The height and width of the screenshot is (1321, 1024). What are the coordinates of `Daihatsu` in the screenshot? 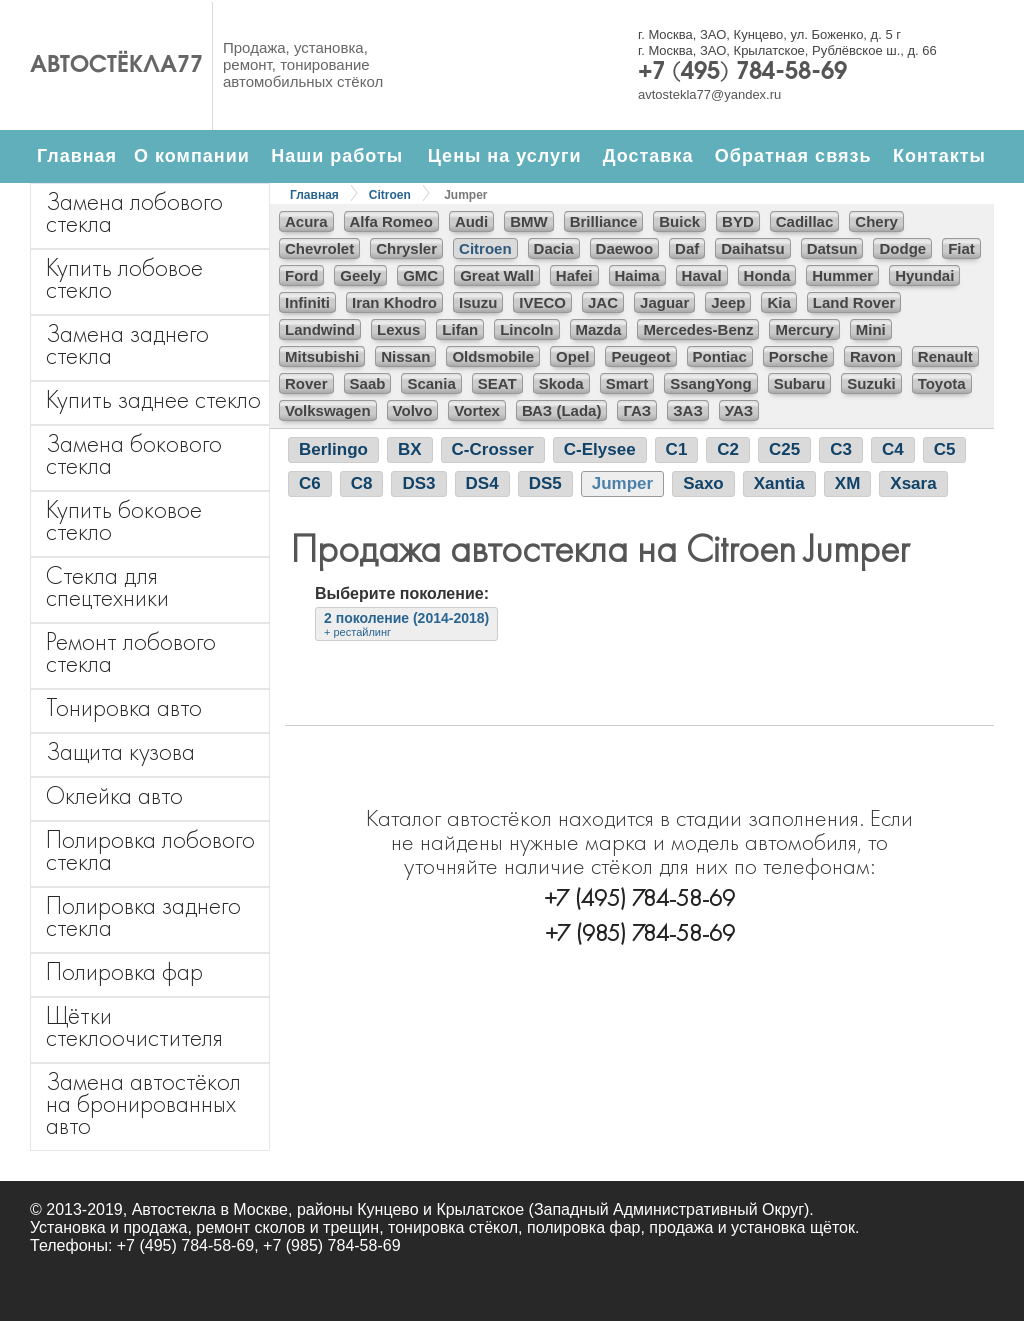 It's located at (752, 248).